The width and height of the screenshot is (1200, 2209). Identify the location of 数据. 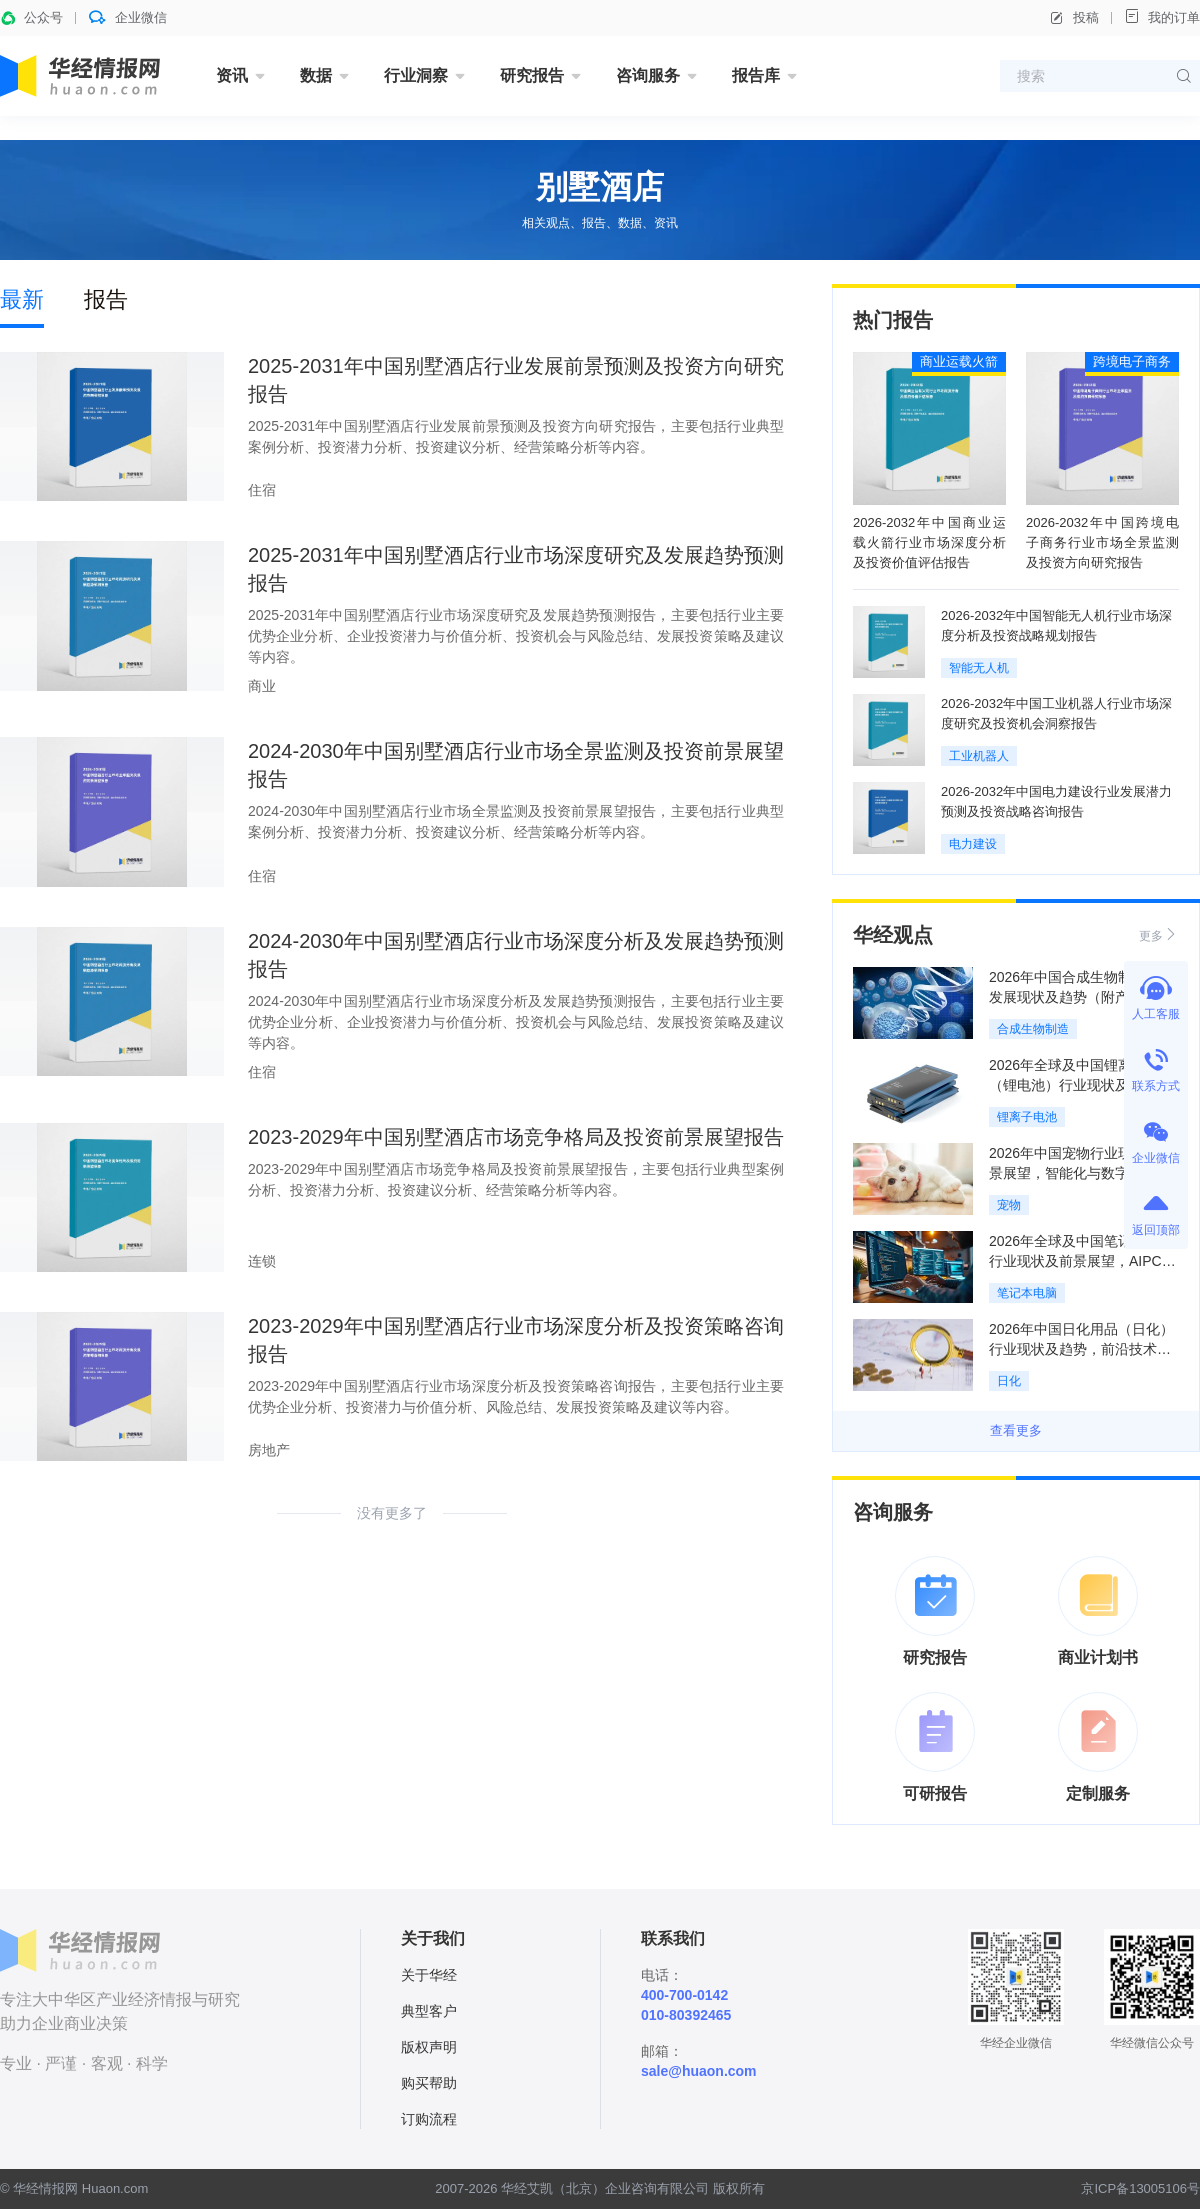
(316, 75).